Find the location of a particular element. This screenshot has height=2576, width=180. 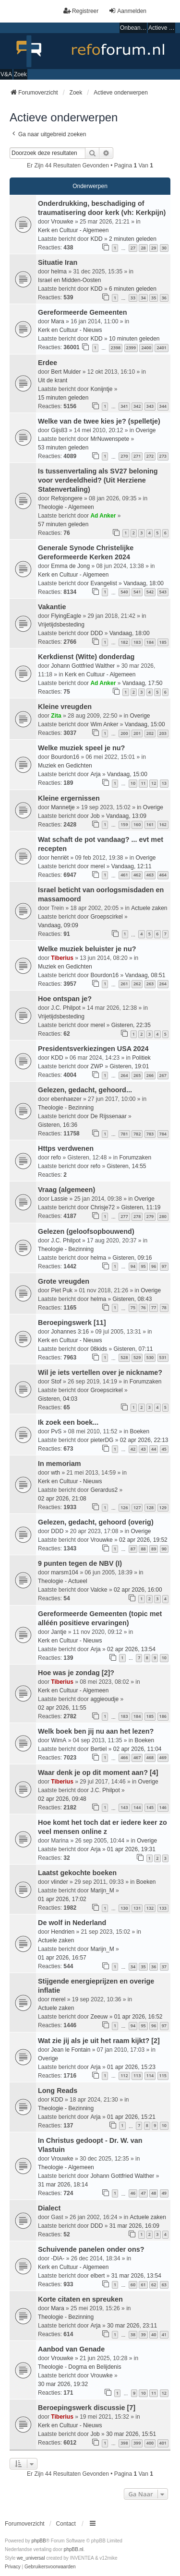

6 minuten geleden is located at coordinates (132, 288).